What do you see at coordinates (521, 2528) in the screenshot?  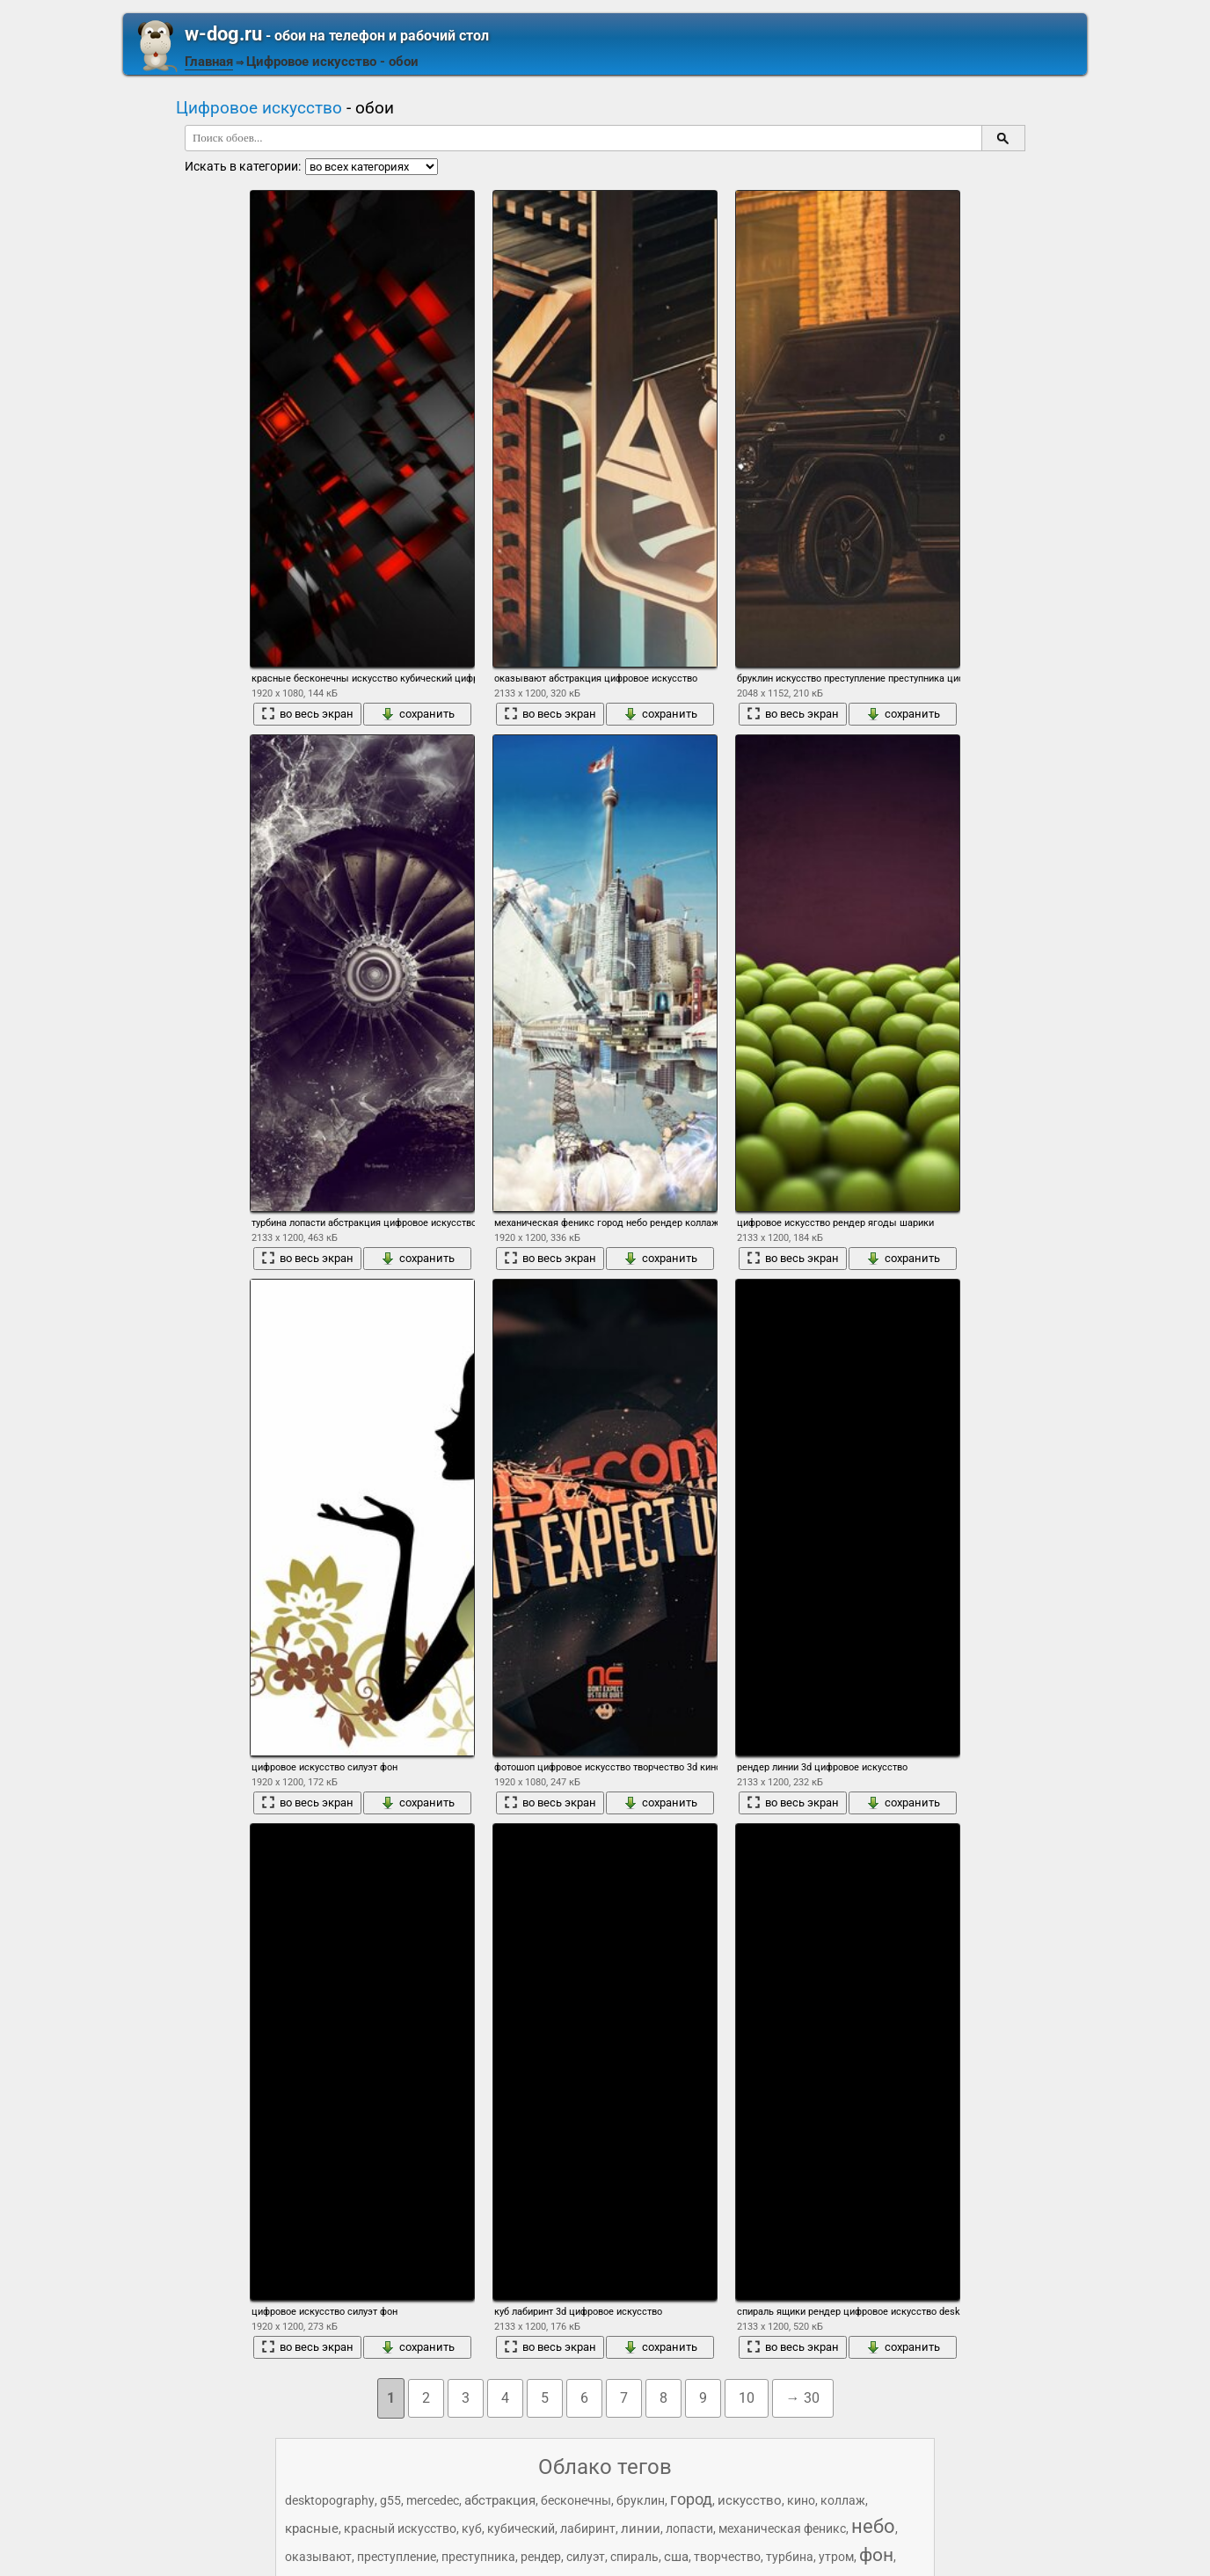 I see `кубический` at bounding box center [521, 2528].